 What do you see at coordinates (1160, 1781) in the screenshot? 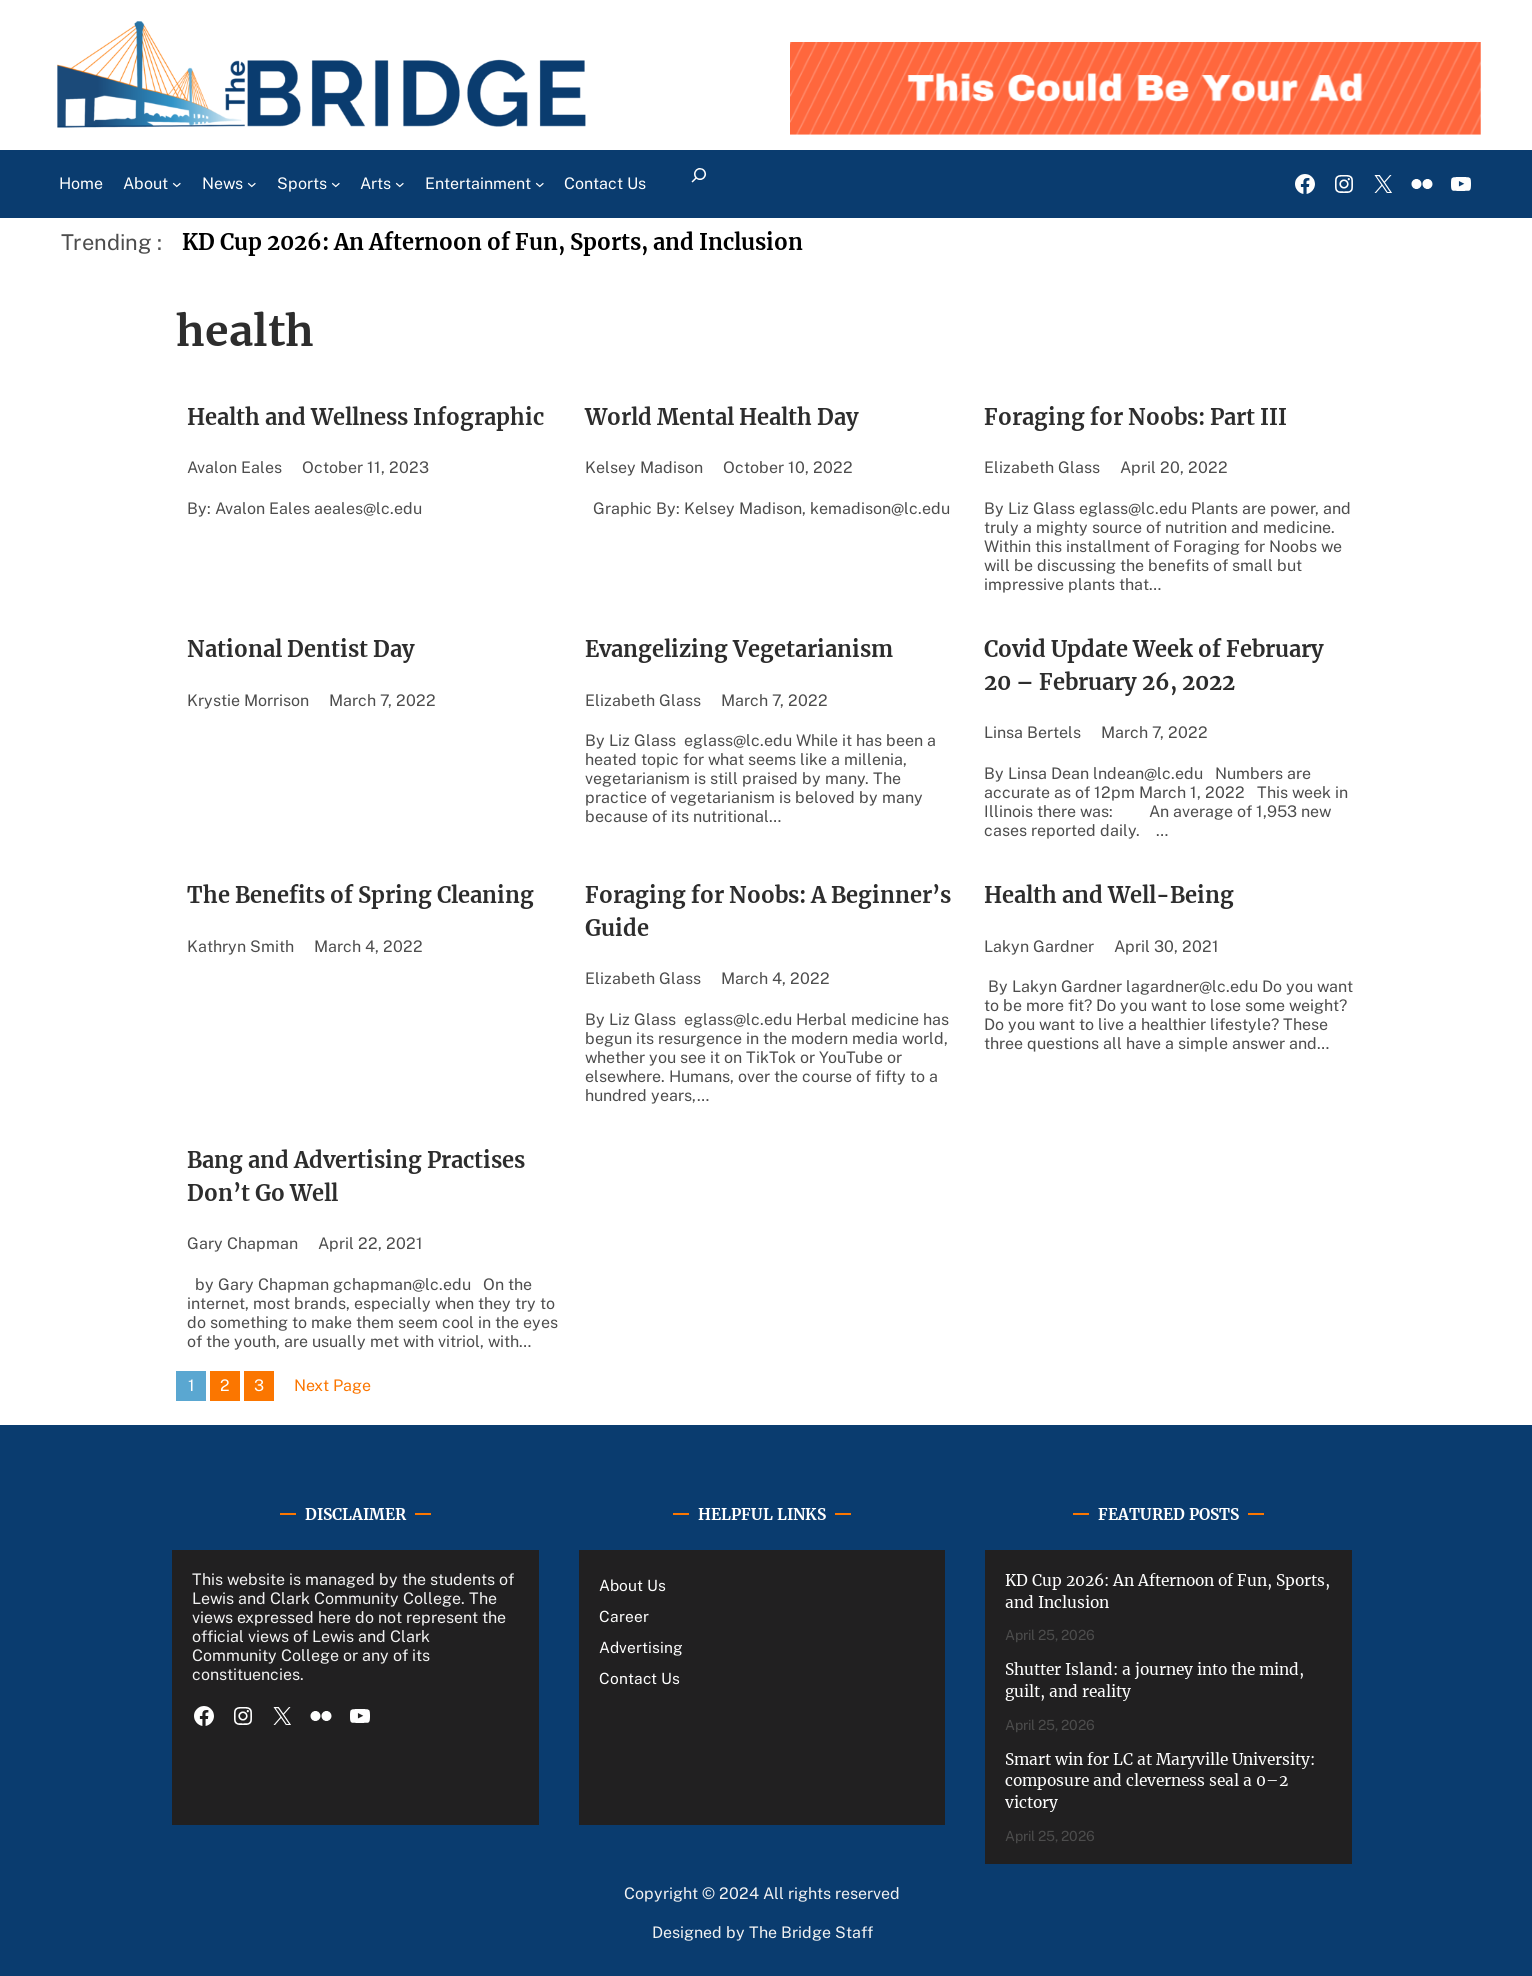
I see `Smart win for LC at Maryville University: composure and cleverness seal a 0–2 victory` at bounding box center [1160, 1781].